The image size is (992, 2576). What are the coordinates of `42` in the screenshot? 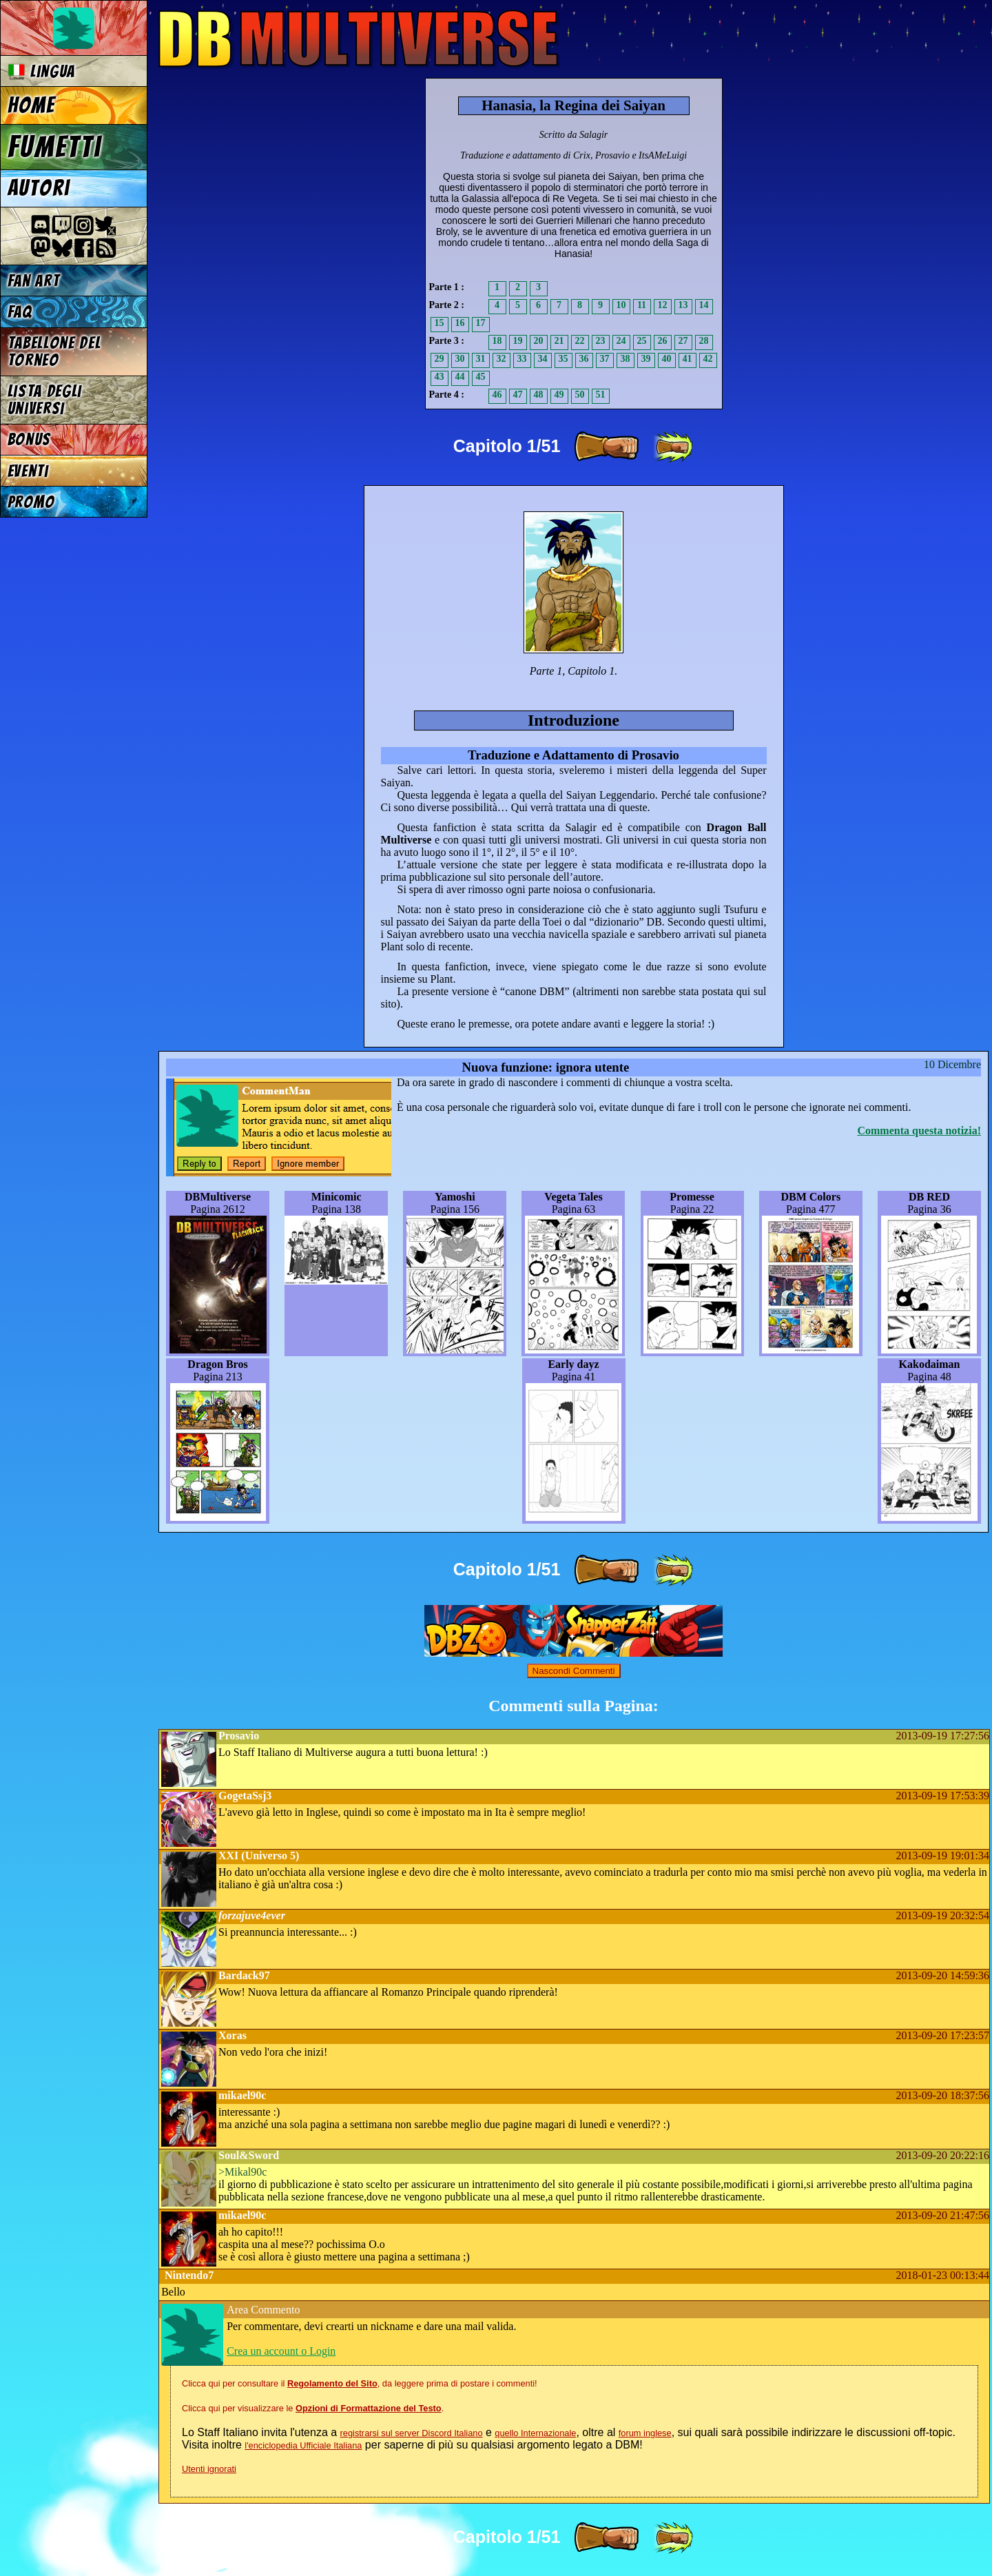 It's located at (708, 359).